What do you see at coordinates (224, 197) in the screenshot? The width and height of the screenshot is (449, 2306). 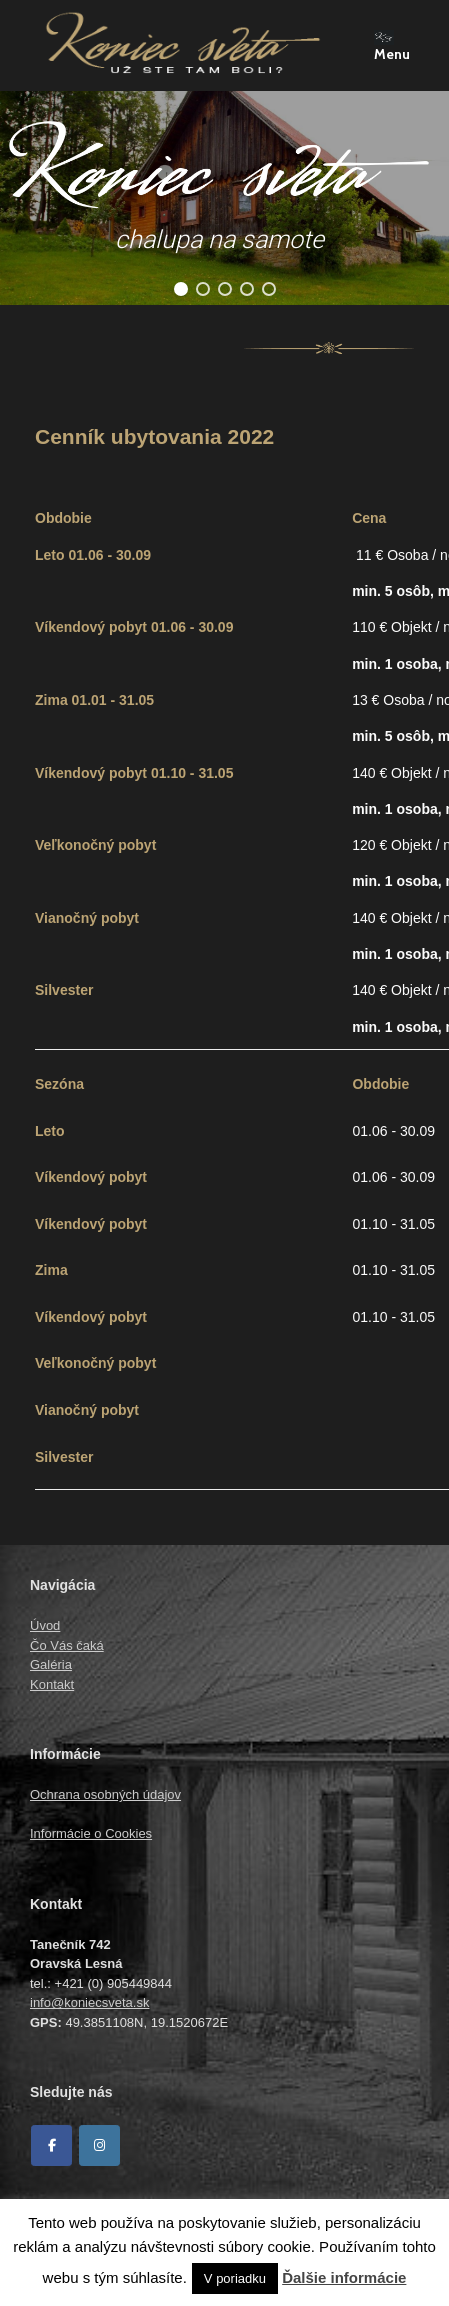 I see `[region]` at bounding box center [224, 197].